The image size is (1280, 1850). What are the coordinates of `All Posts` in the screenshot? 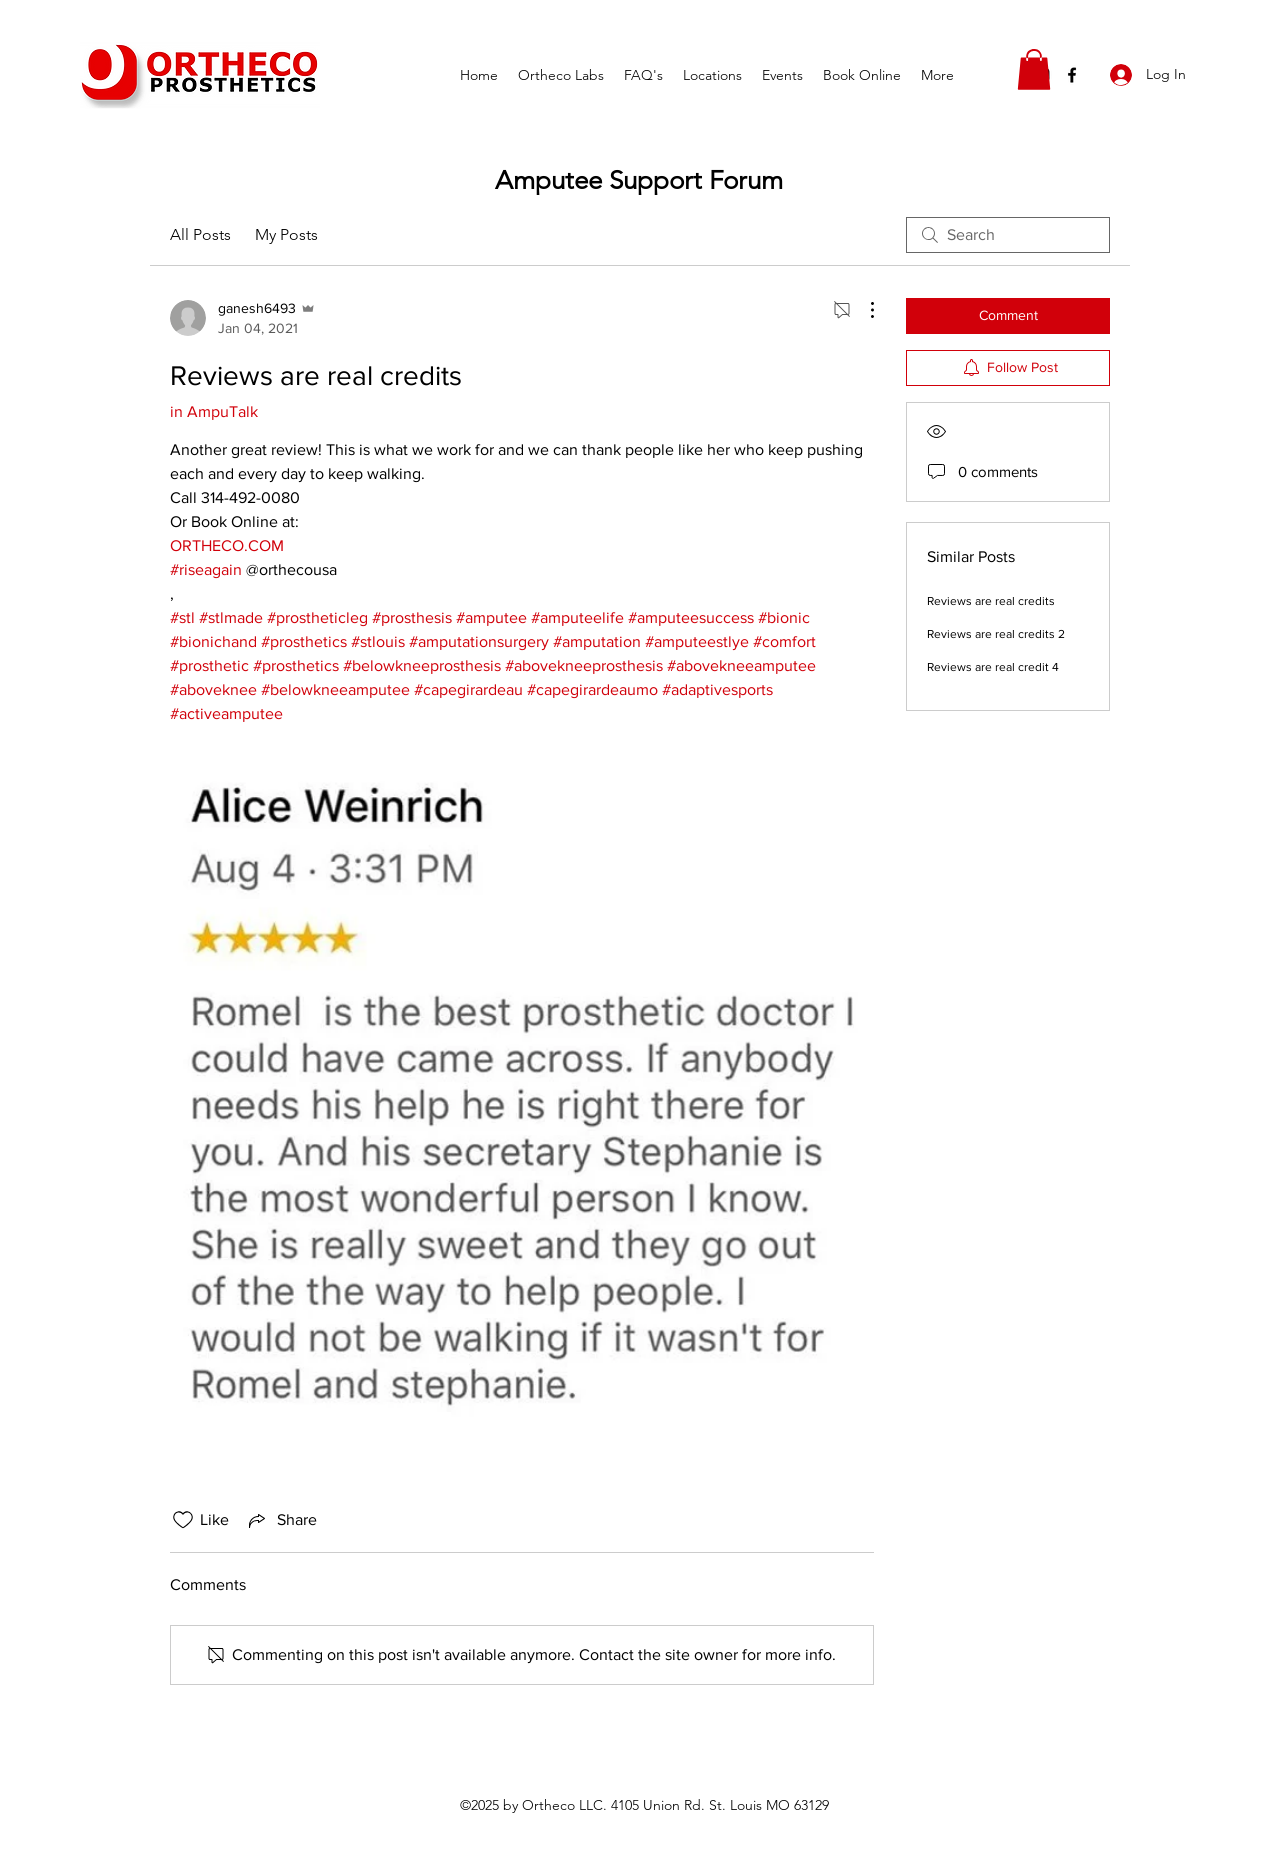 It's located at (200, 234).